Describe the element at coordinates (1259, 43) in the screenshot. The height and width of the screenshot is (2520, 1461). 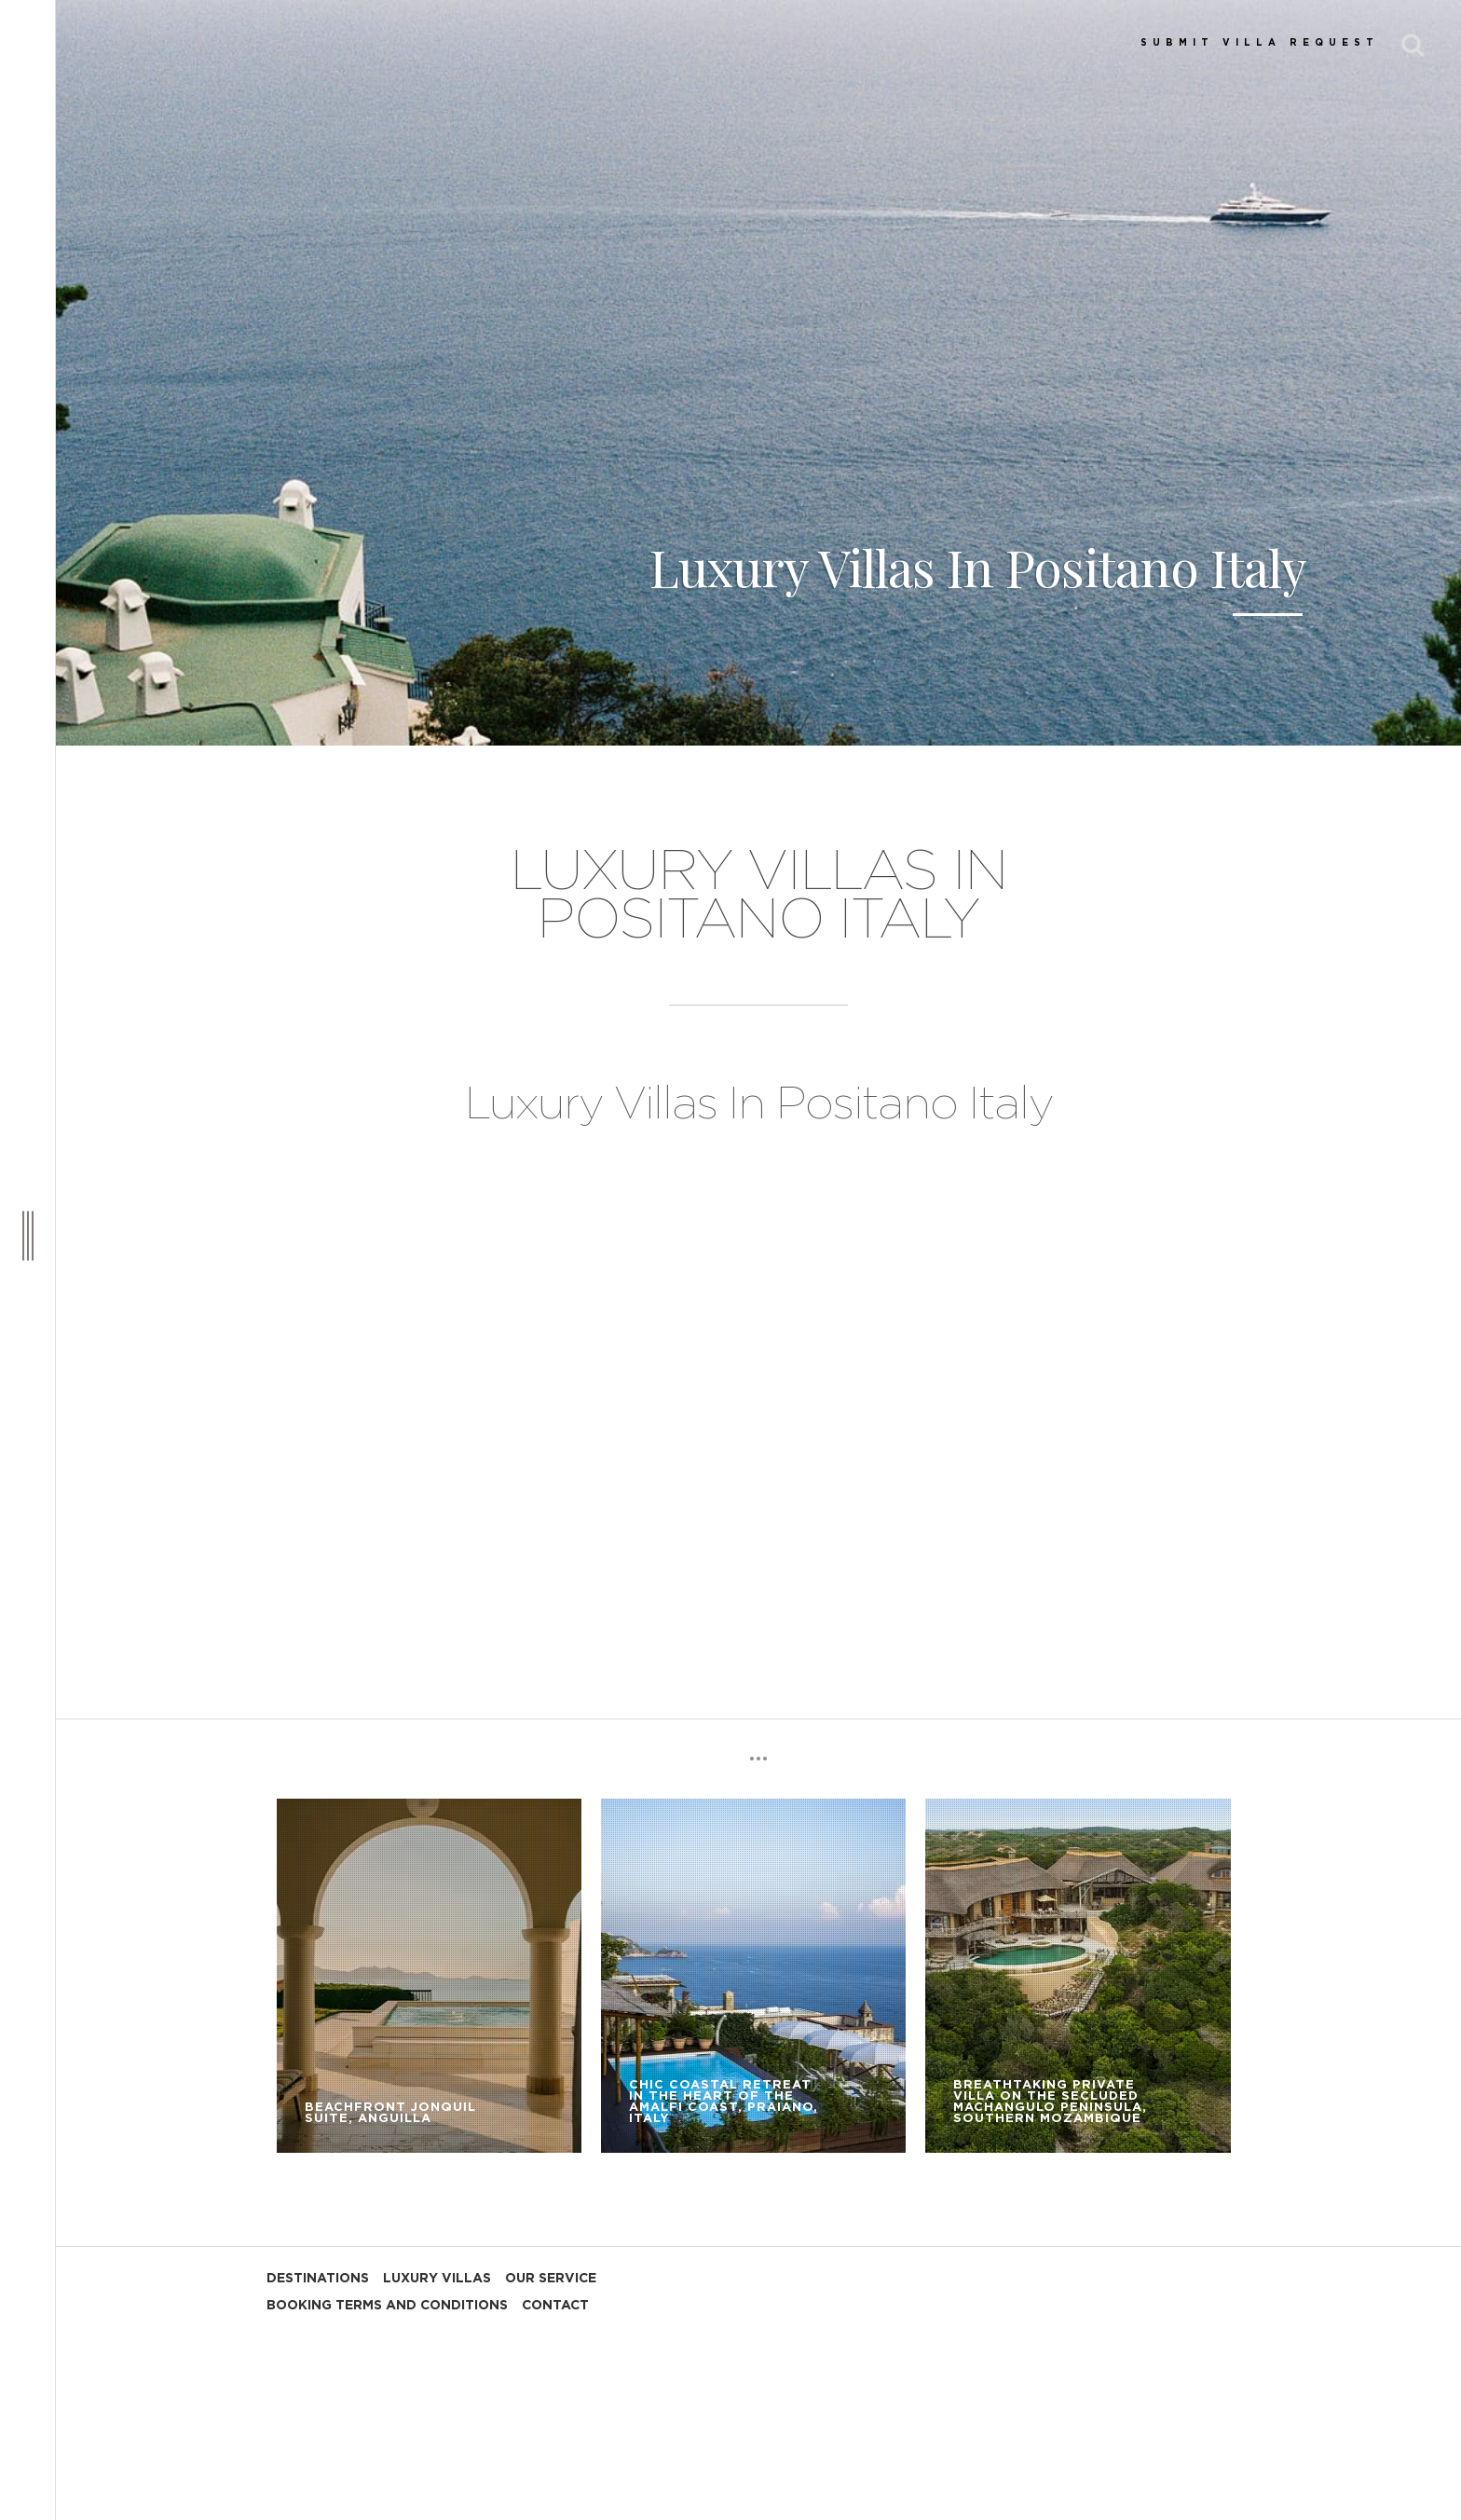
I see `SUBMIT VILLA REQUEST` at that location.